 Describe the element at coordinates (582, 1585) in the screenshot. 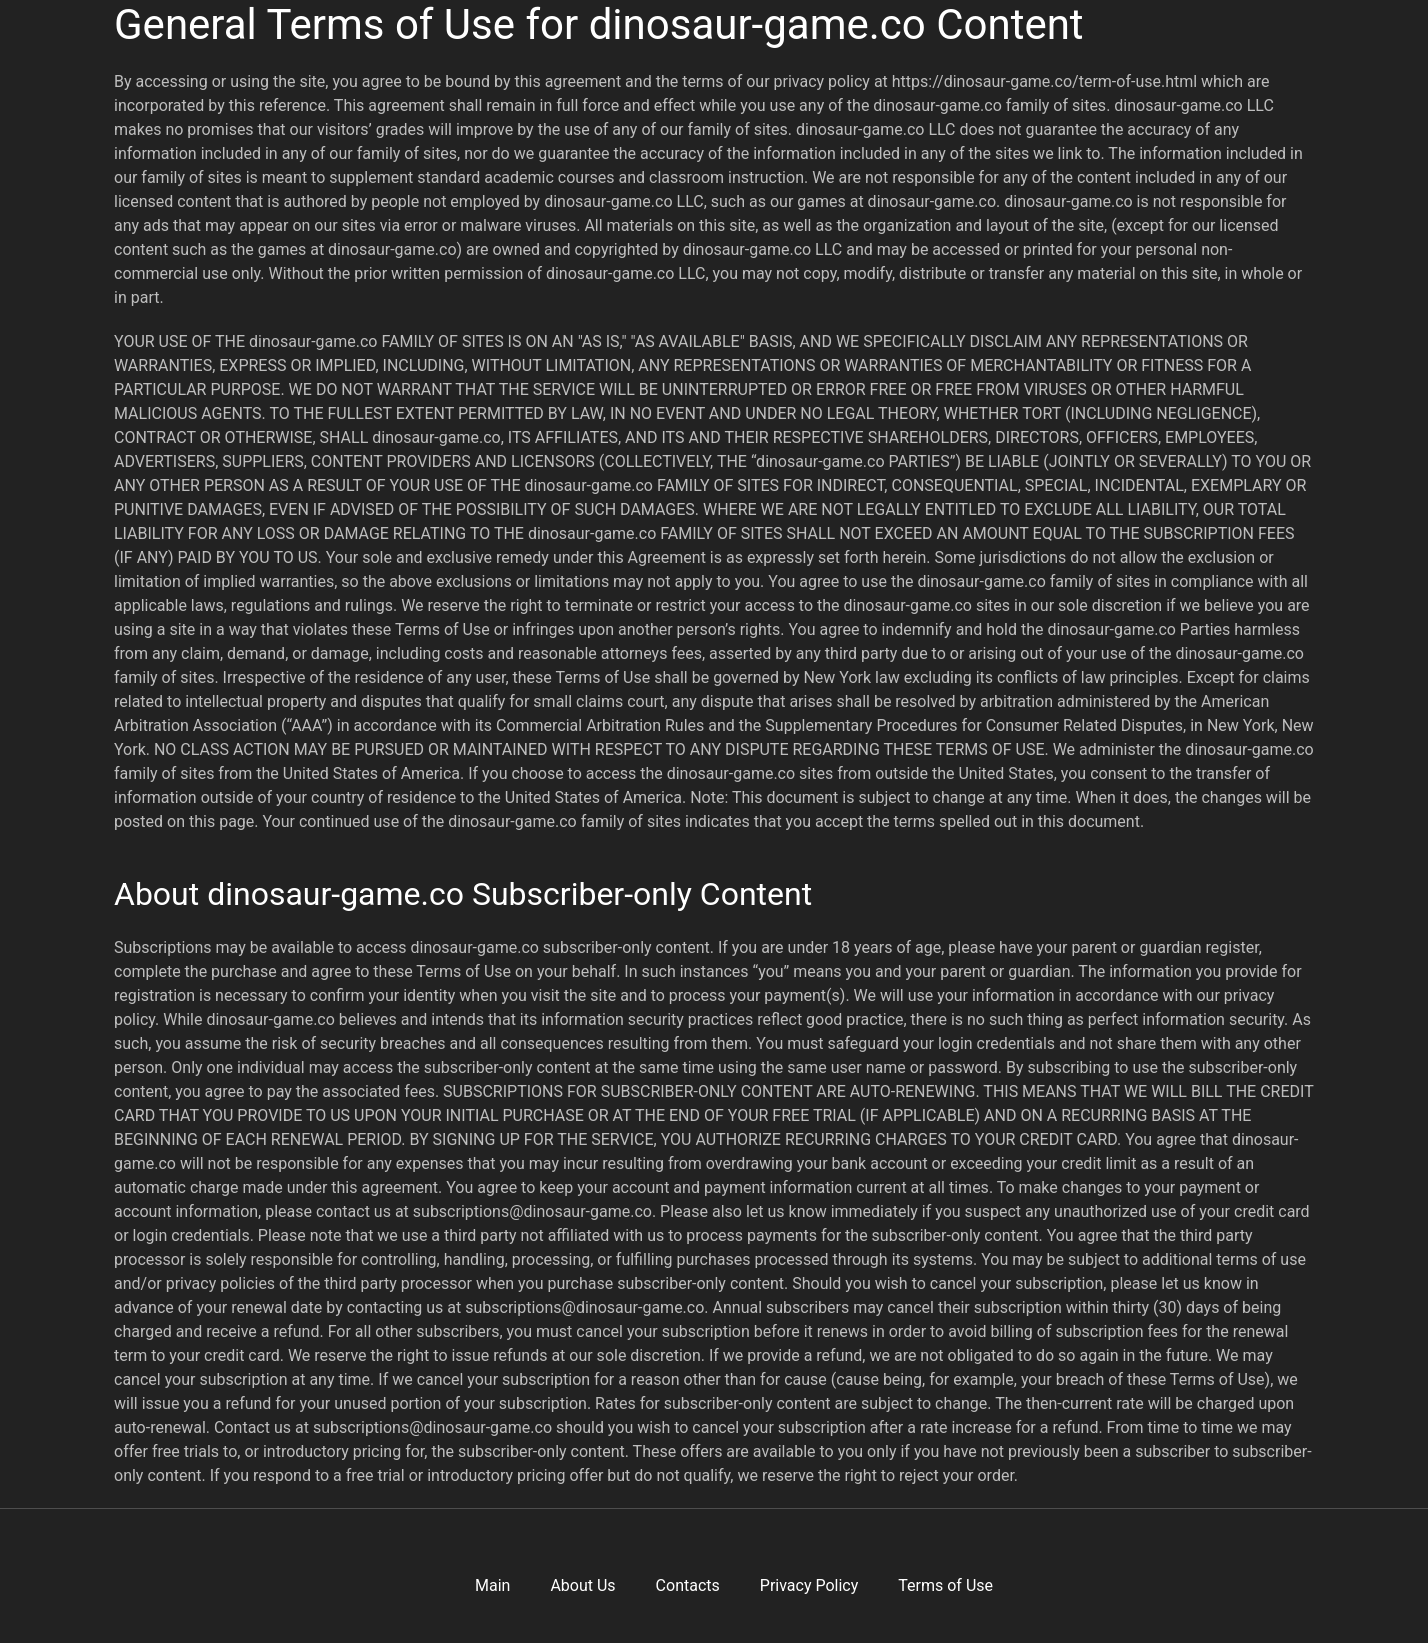

I see `About Us` at that location.